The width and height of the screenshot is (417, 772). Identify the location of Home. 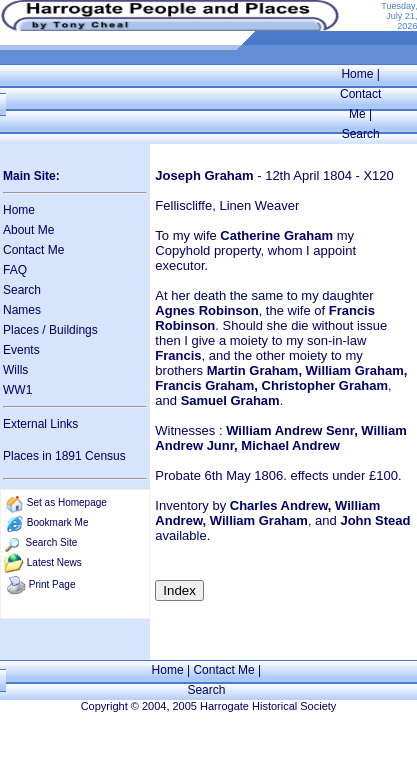
(357, 74).